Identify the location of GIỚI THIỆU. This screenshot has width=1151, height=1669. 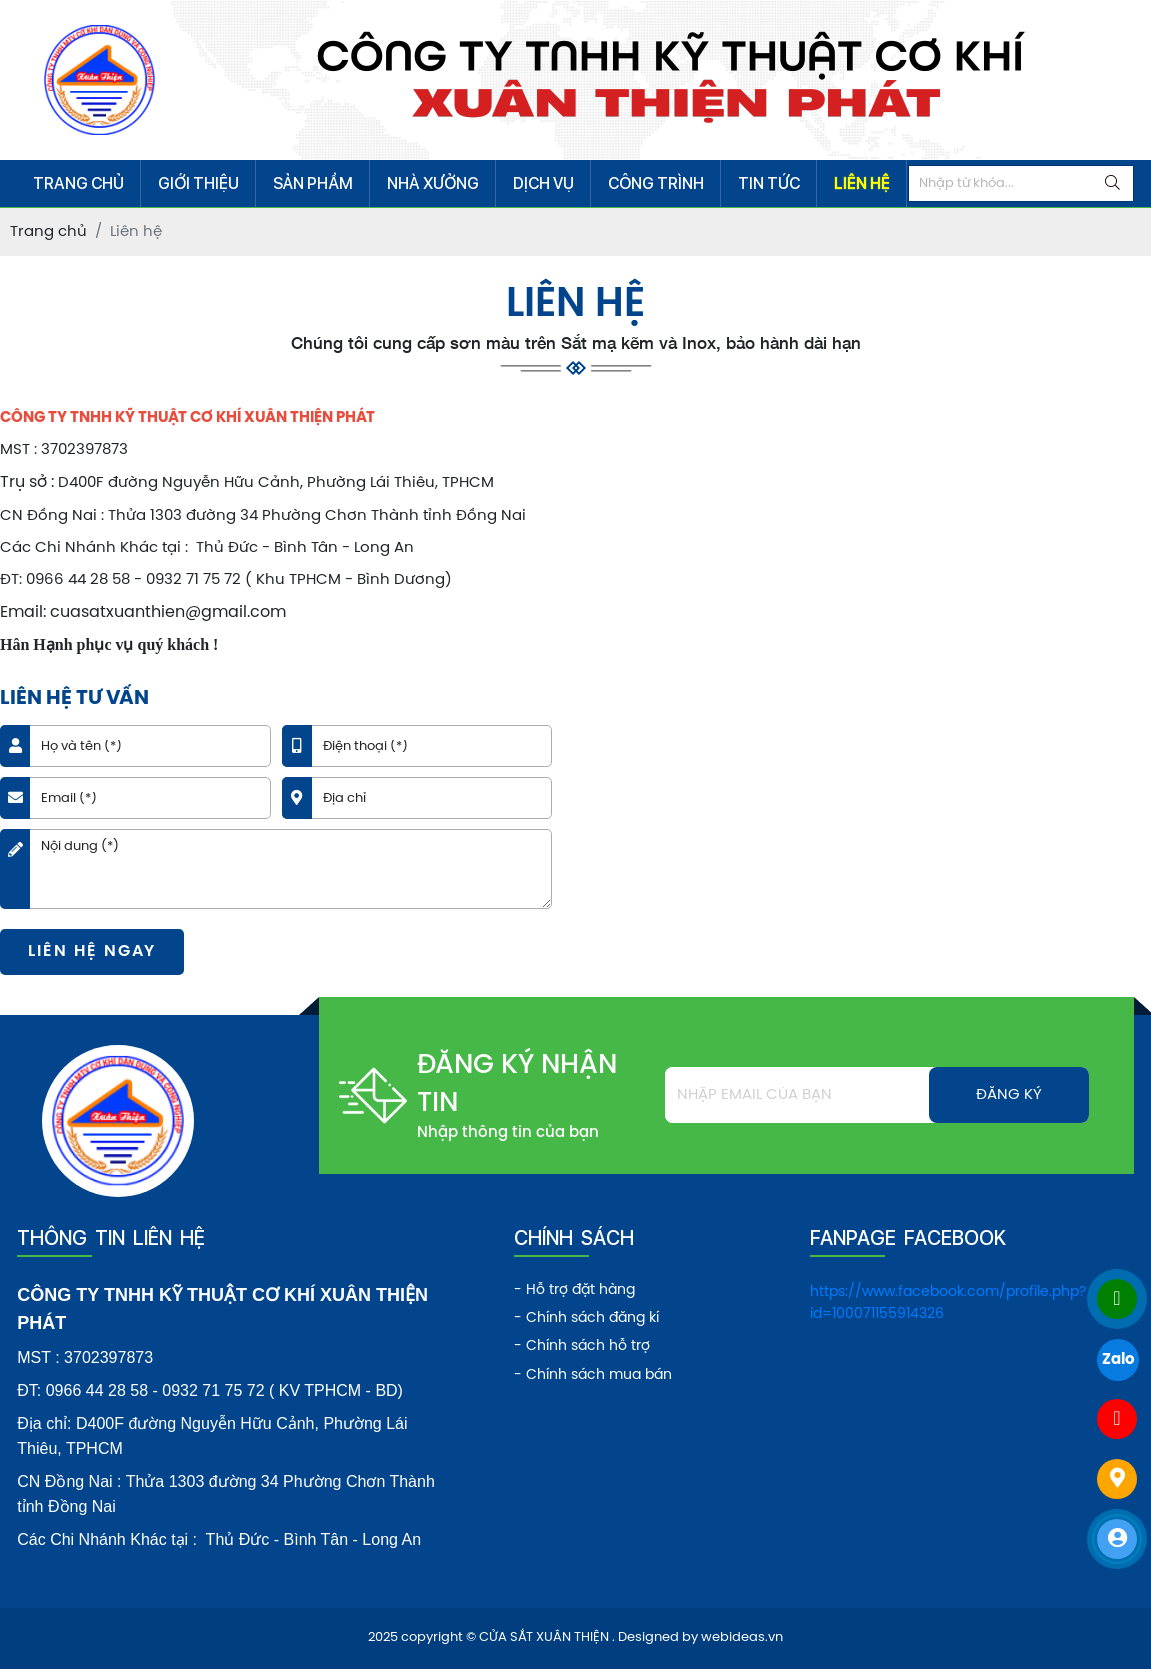
(198, 183).